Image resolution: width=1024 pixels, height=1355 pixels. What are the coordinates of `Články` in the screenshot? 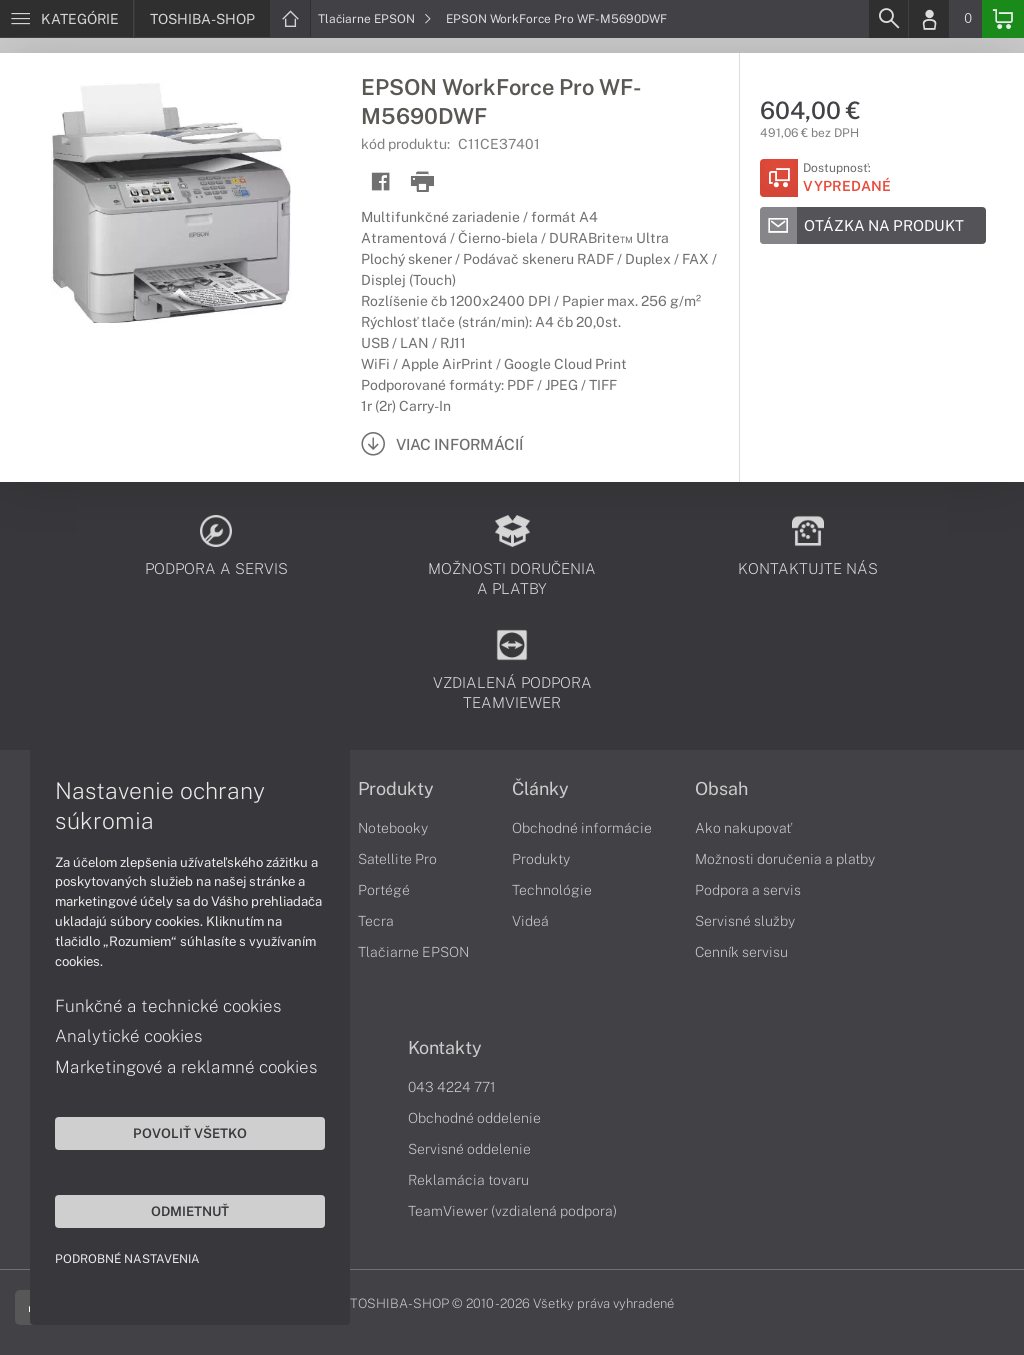 It's located at (540, 789).